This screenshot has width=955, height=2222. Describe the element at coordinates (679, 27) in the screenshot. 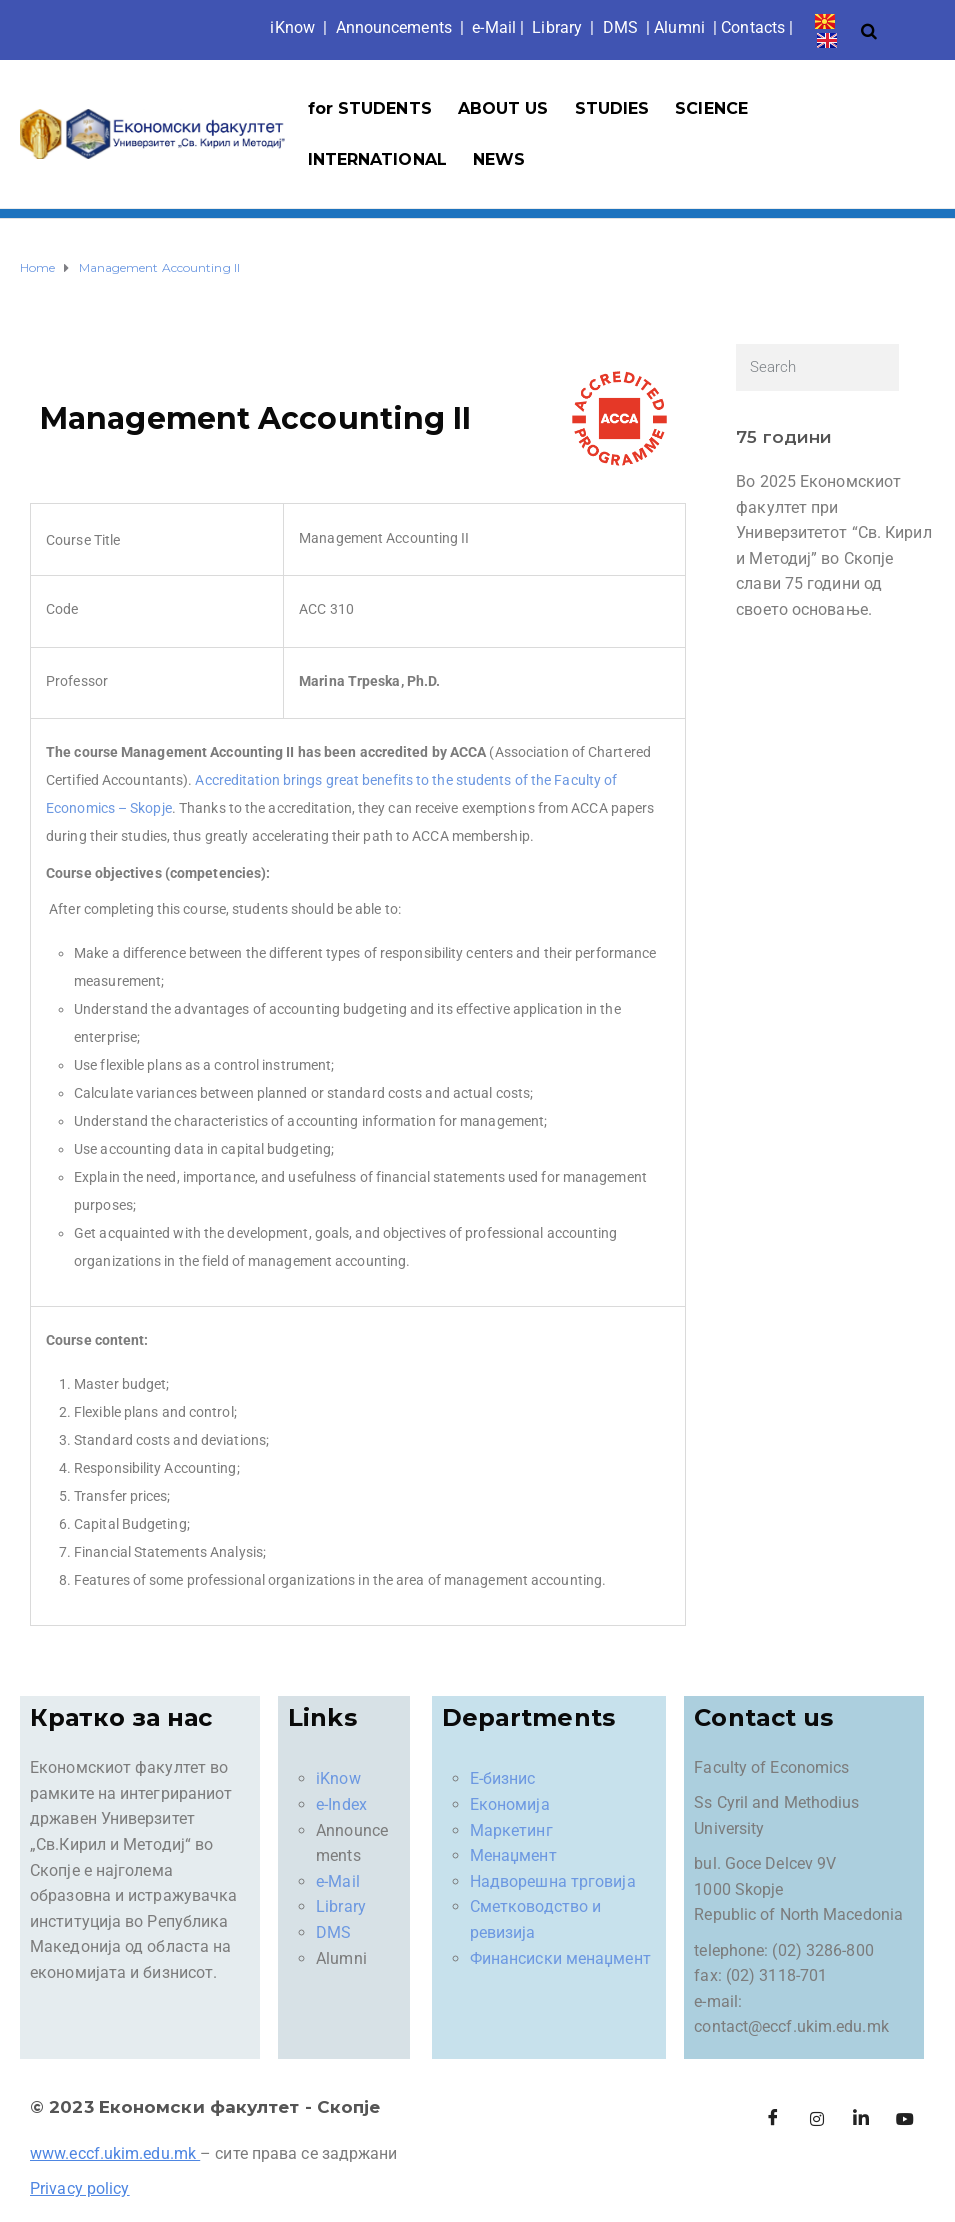

I see `Alumni` at that location.